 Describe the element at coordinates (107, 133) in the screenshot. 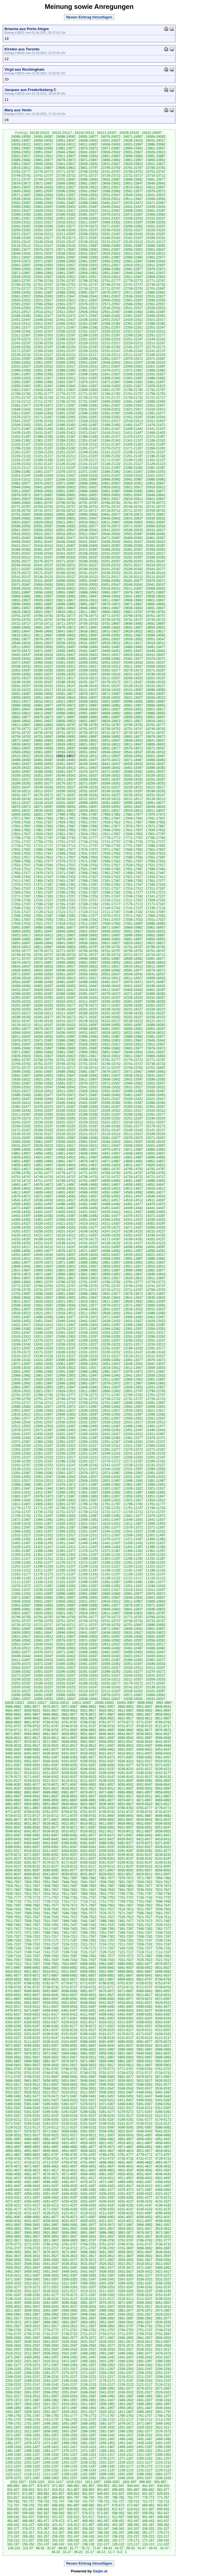

I see `24111-24107` at that location.